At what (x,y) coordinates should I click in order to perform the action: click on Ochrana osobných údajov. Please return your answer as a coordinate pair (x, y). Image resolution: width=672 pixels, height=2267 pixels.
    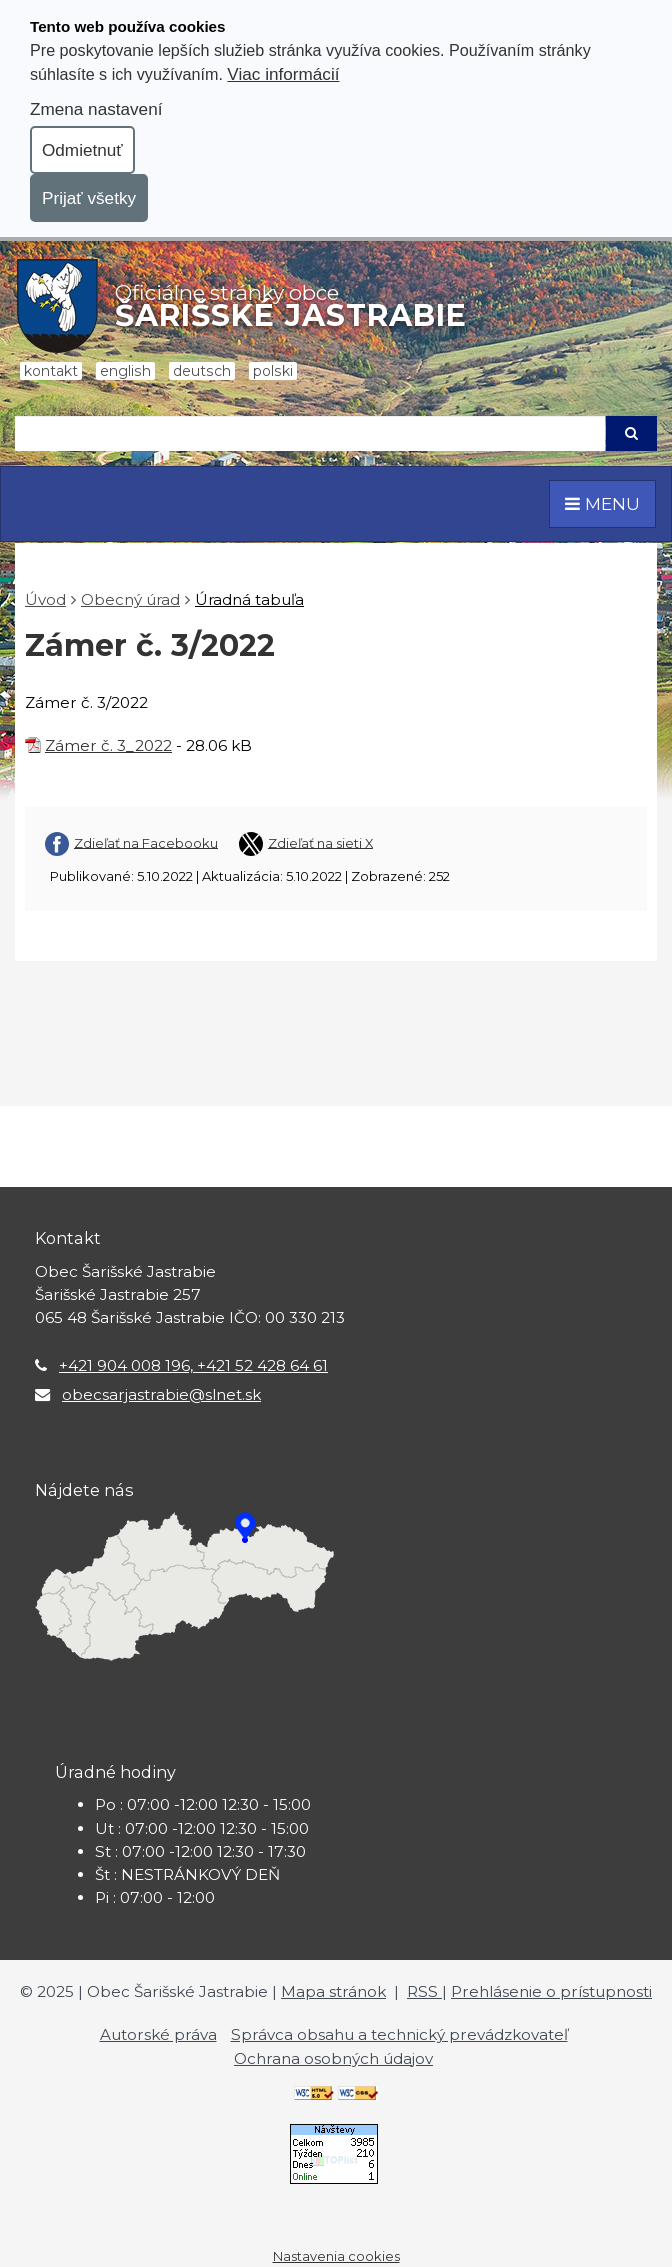
    Looking at the image, I should click on (333, 2058).